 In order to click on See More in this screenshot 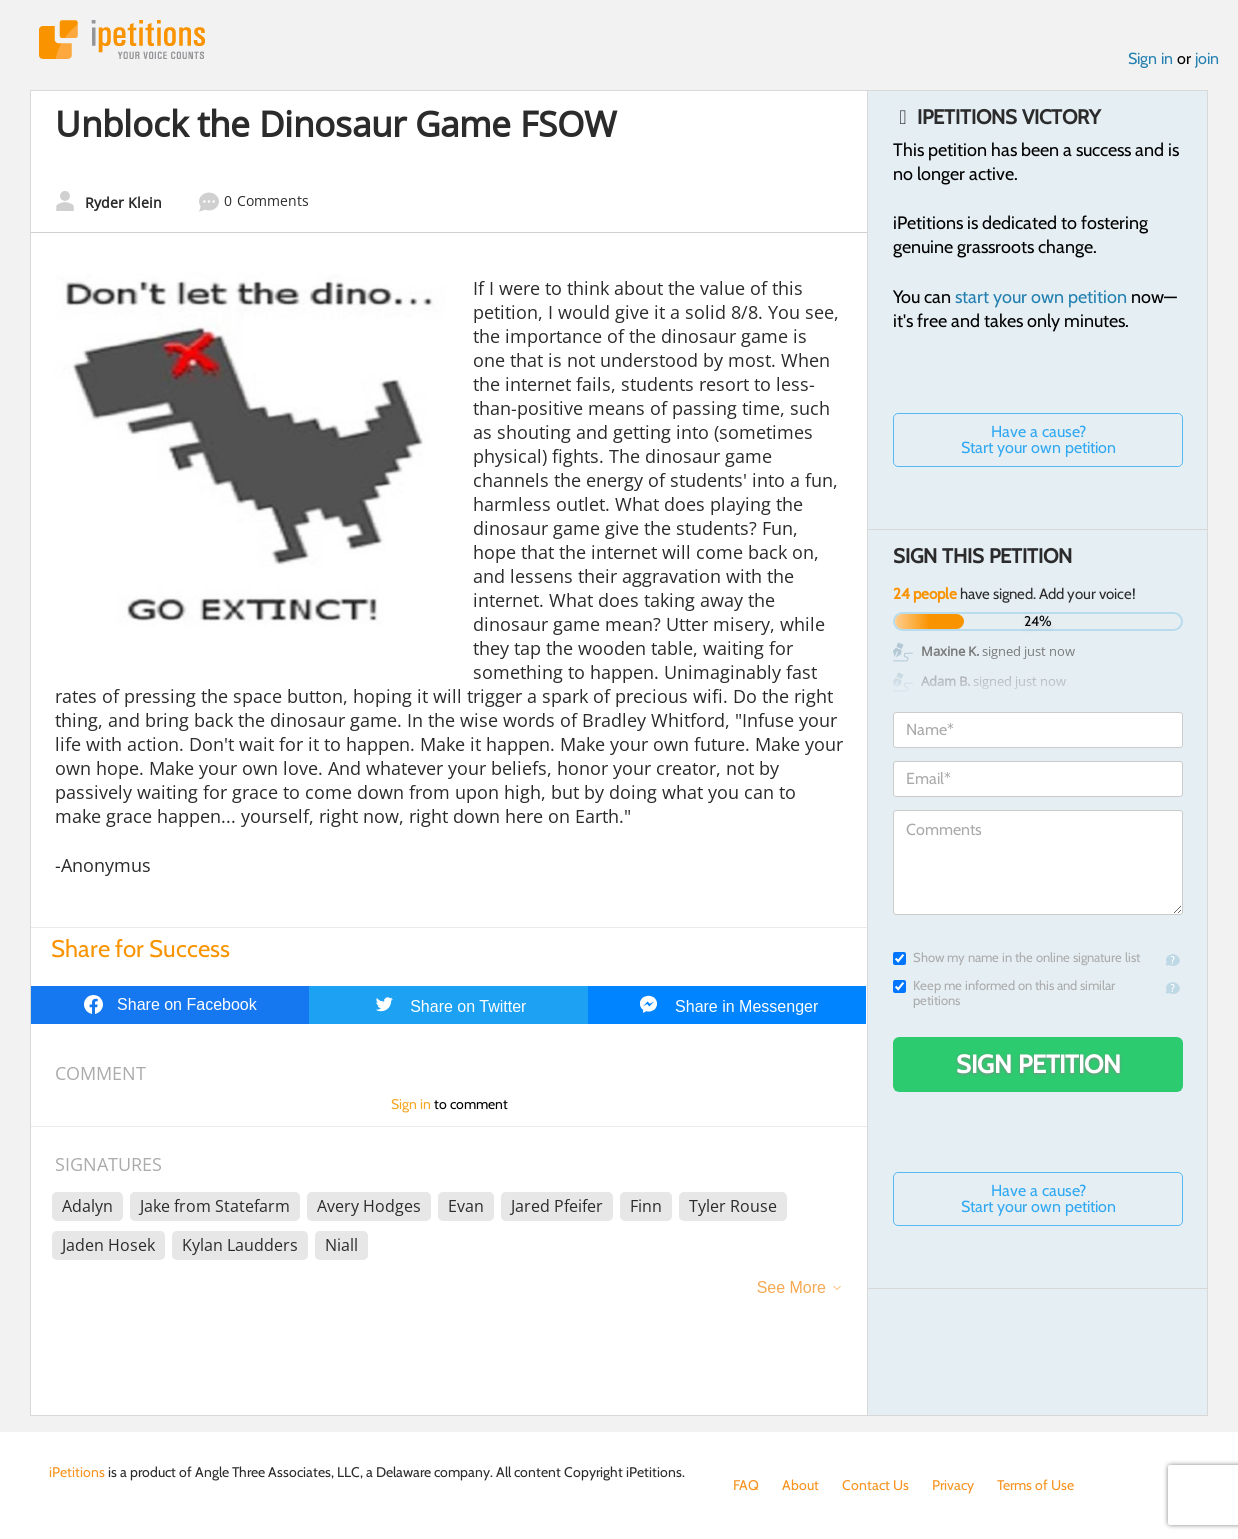, I will do `click(791, 1287)`.